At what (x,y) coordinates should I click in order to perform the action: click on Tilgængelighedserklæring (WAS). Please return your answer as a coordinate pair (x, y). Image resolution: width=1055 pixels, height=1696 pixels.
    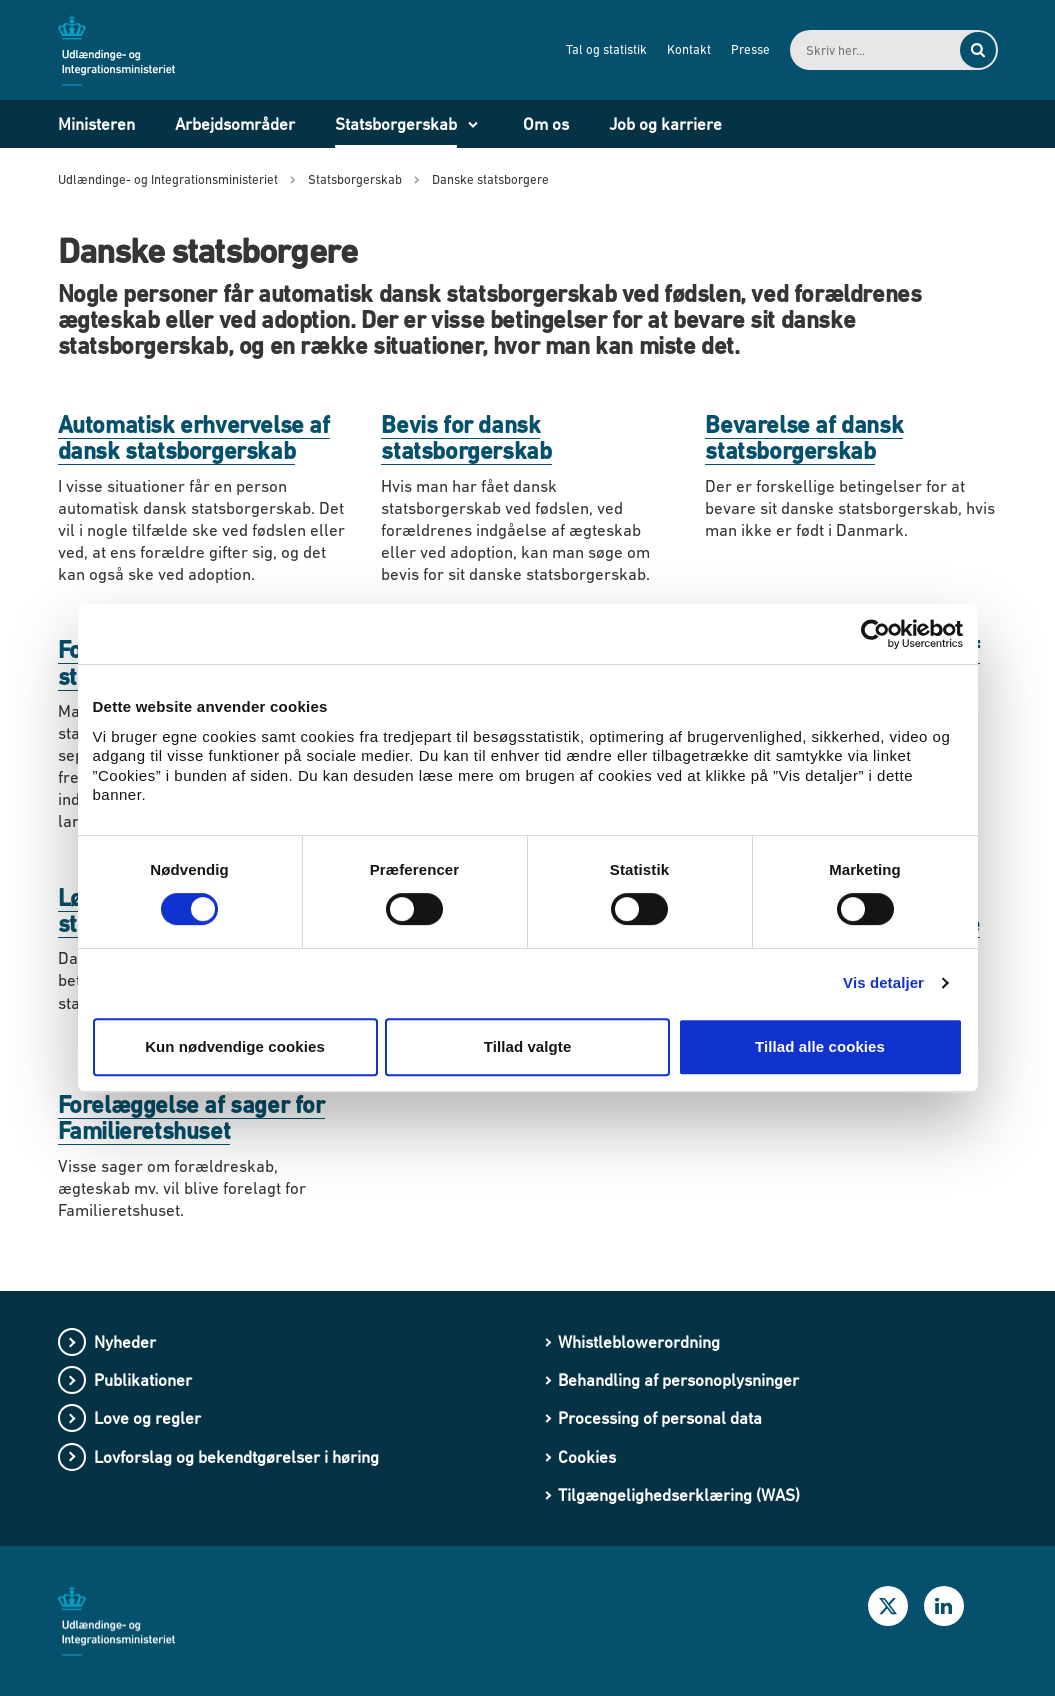
    Looking at the image, I should click on (679, 1495).